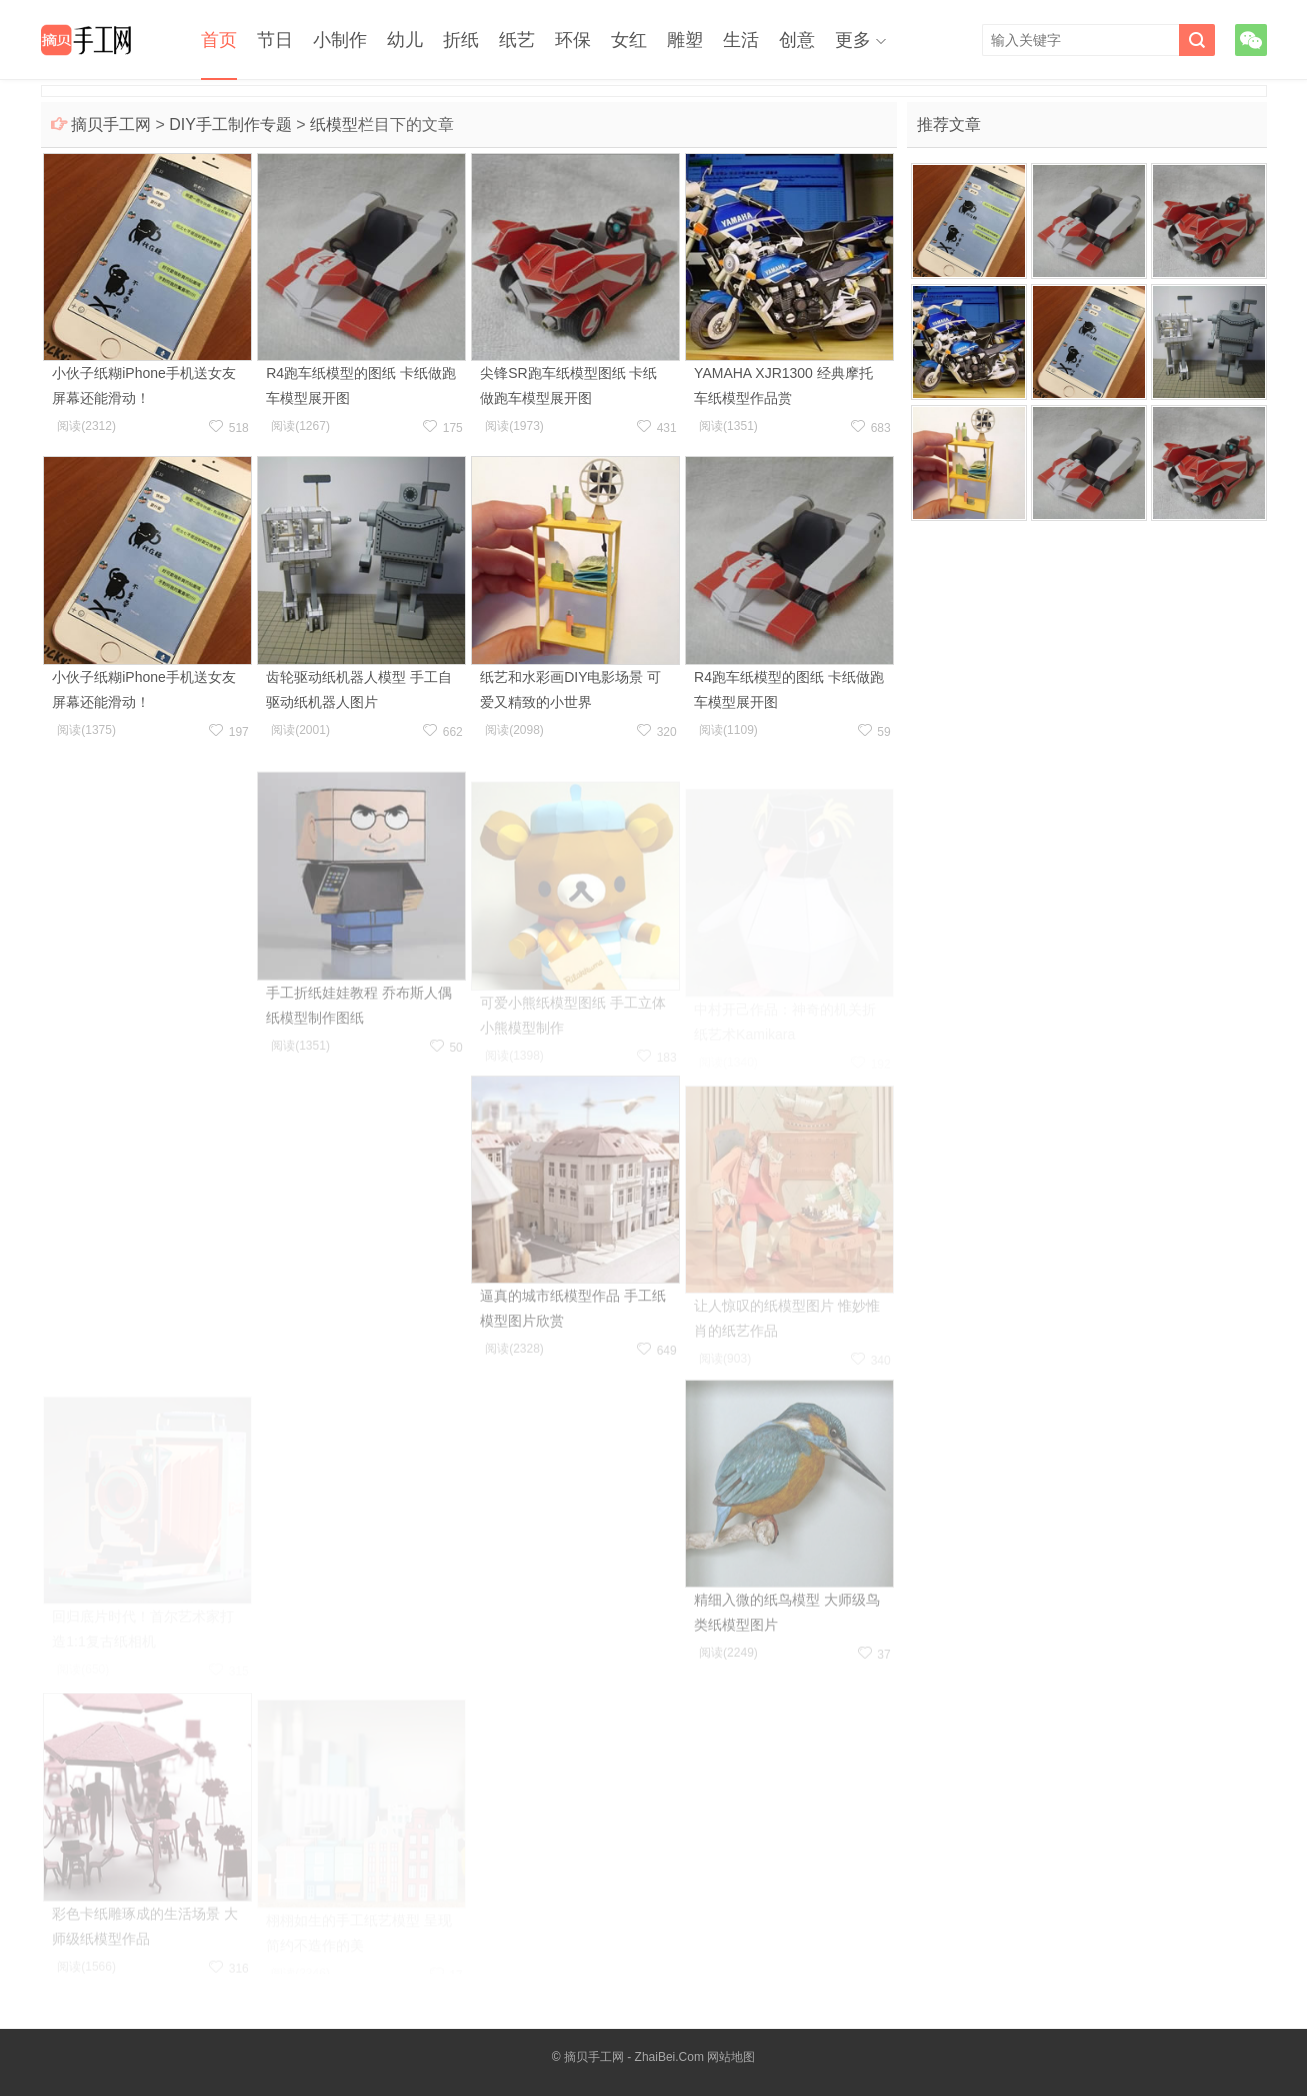 The width and height of the screenshot is (1307, 2096). Describe the element at coordinates (405, 40) in the screenshot. I see `幼儿` at that location.